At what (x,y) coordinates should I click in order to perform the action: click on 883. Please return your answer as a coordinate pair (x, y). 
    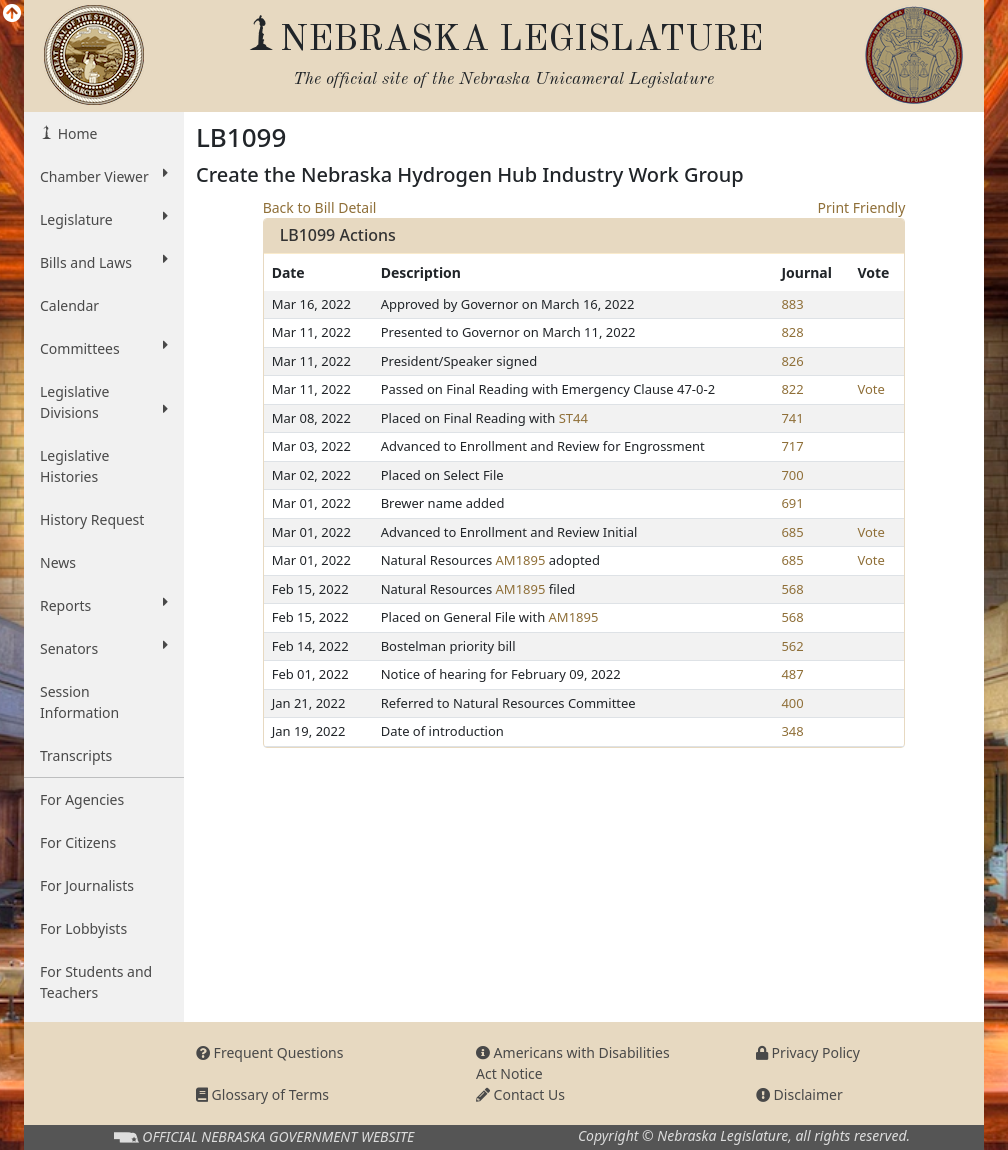
    Looking at the image, I should click on (792, 304).